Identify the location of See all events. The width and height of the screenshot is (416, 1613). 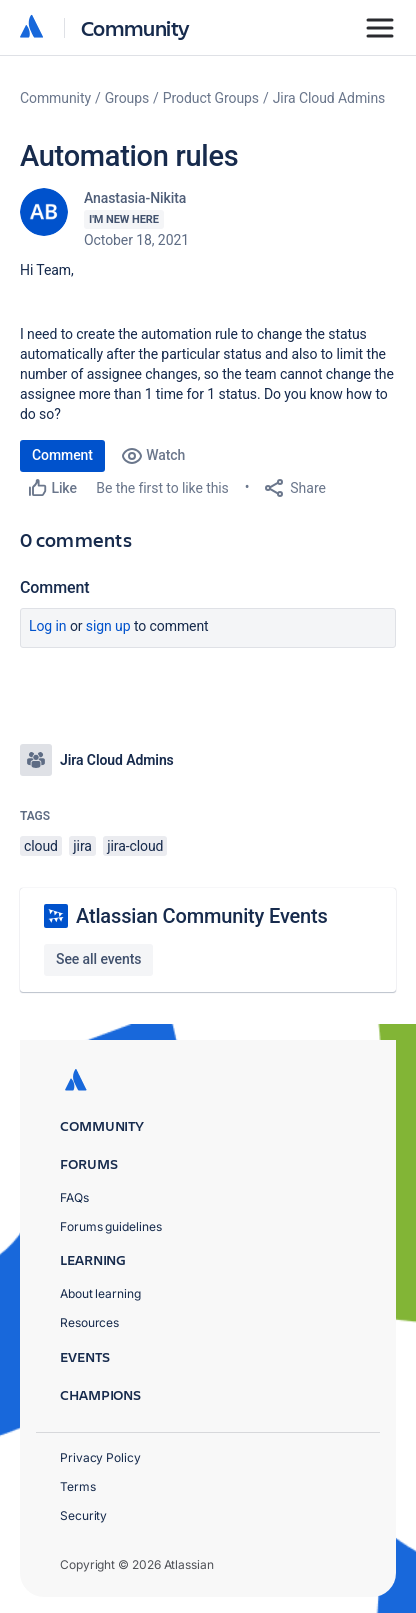
(98, 959).